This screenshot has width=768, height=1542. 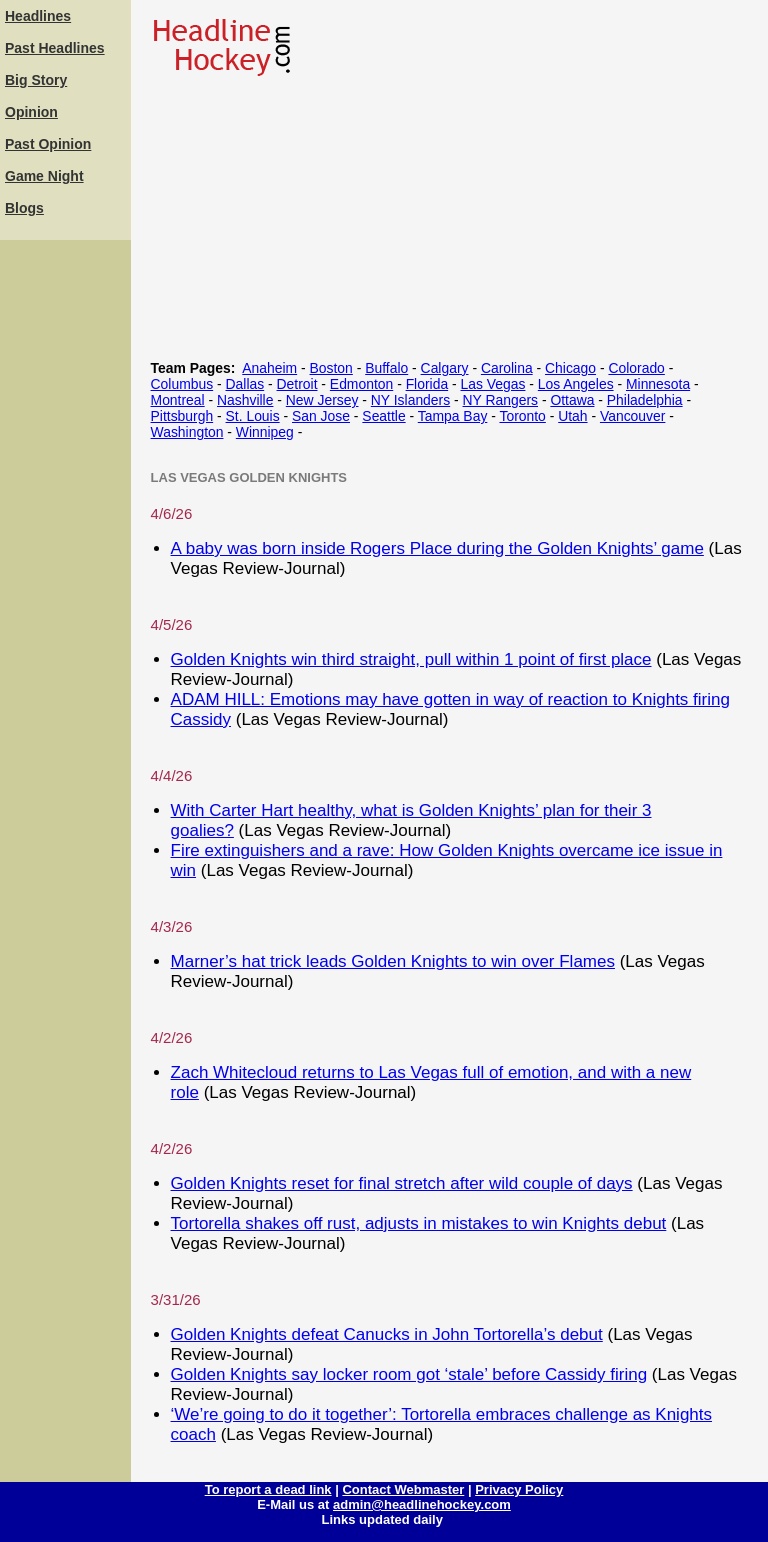 What do you see at coordinates (645, 400) in the screenshot?
I see `Philadelphia` at bounding box center [645, 400].